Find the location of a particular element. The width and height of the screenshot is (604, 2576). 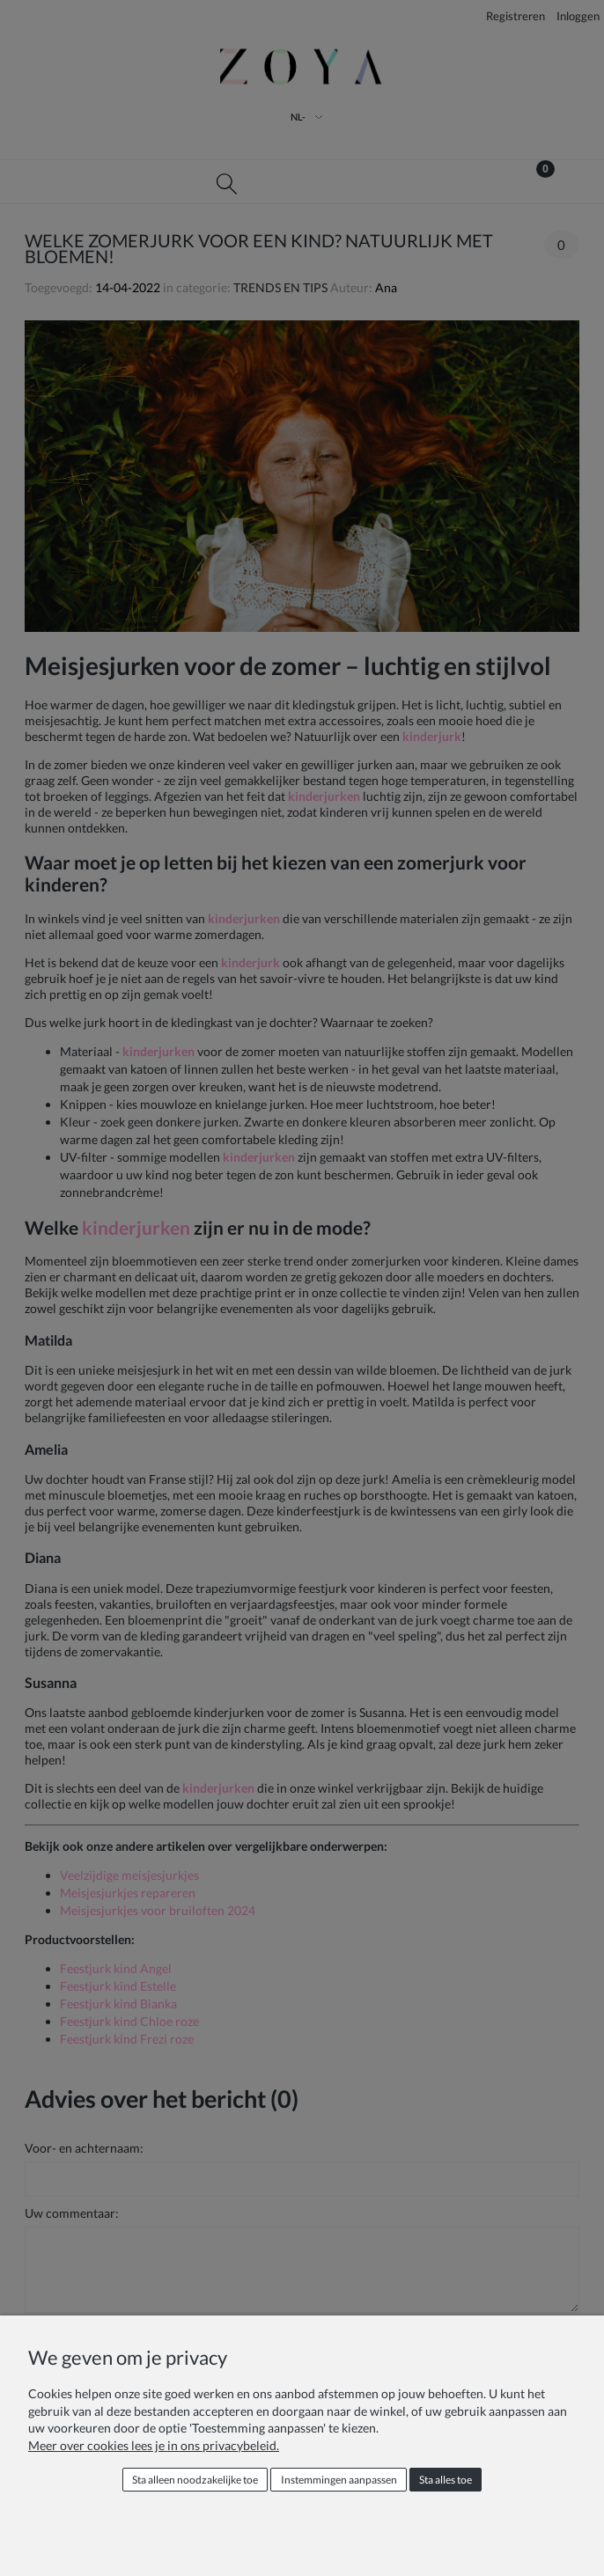

Sta alleen noodzakelijke toe is located at coordinates (195, 2479).